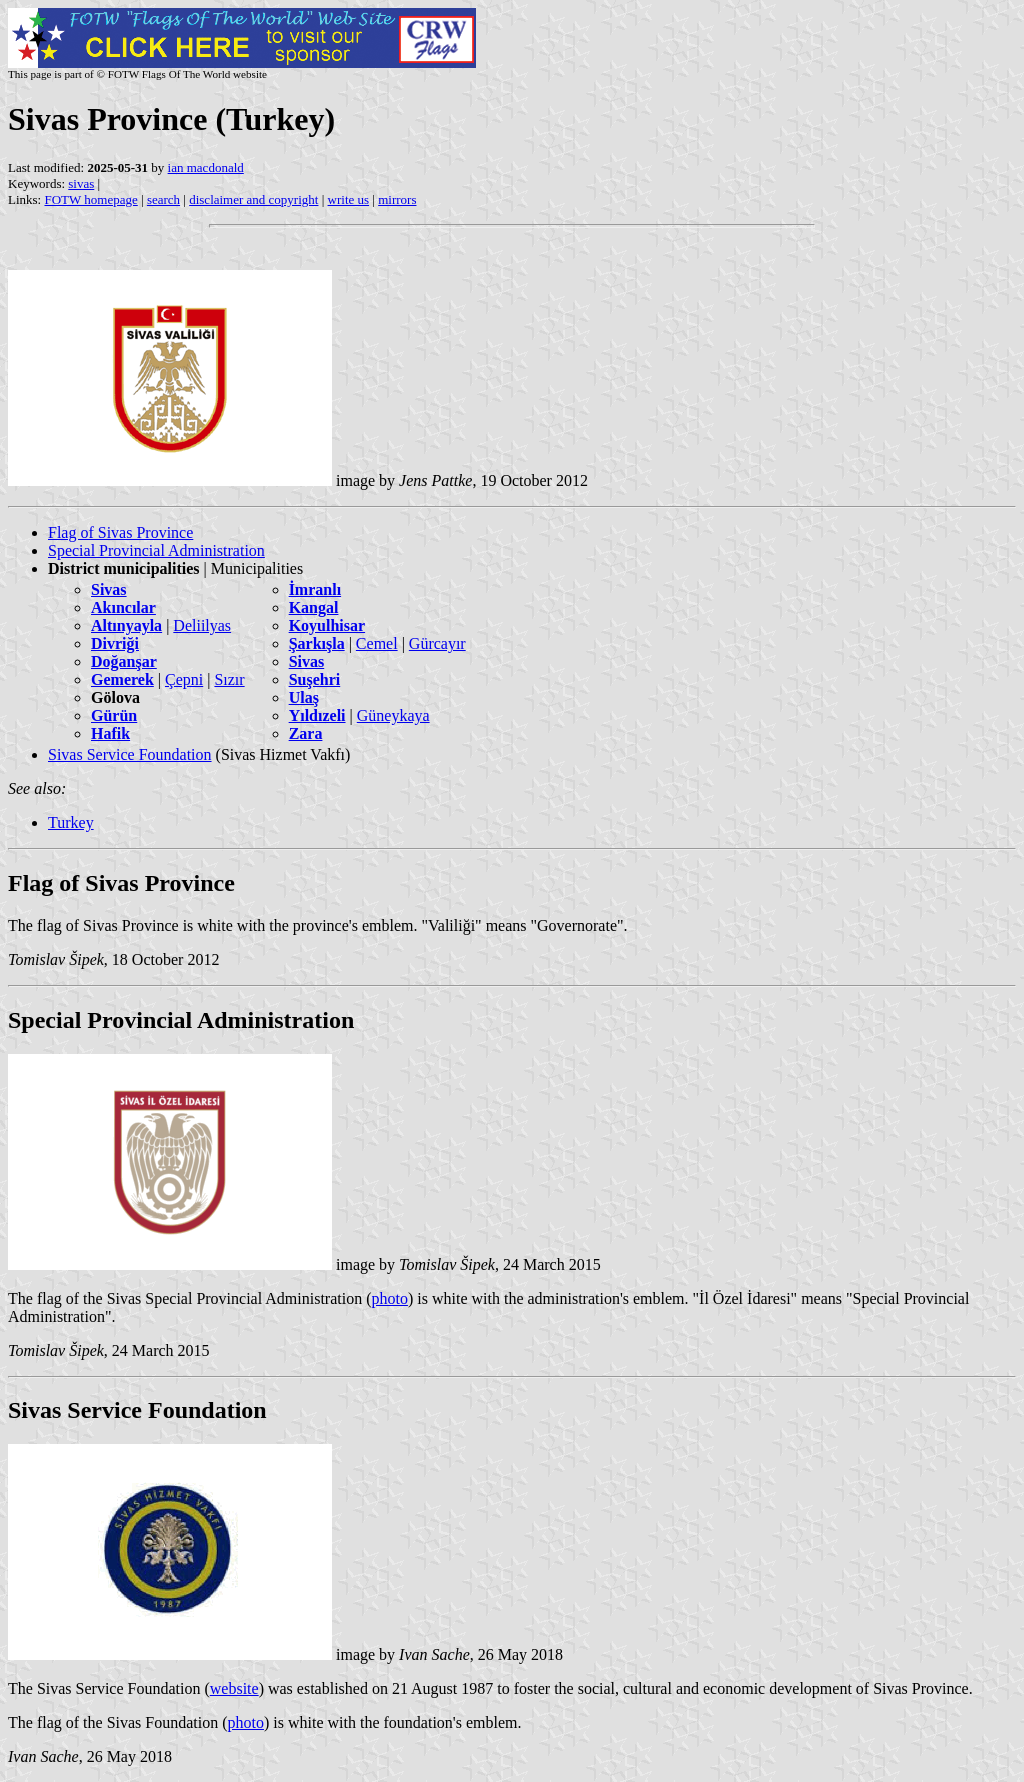  I want to click on Akıncılar, so click(123, 607).